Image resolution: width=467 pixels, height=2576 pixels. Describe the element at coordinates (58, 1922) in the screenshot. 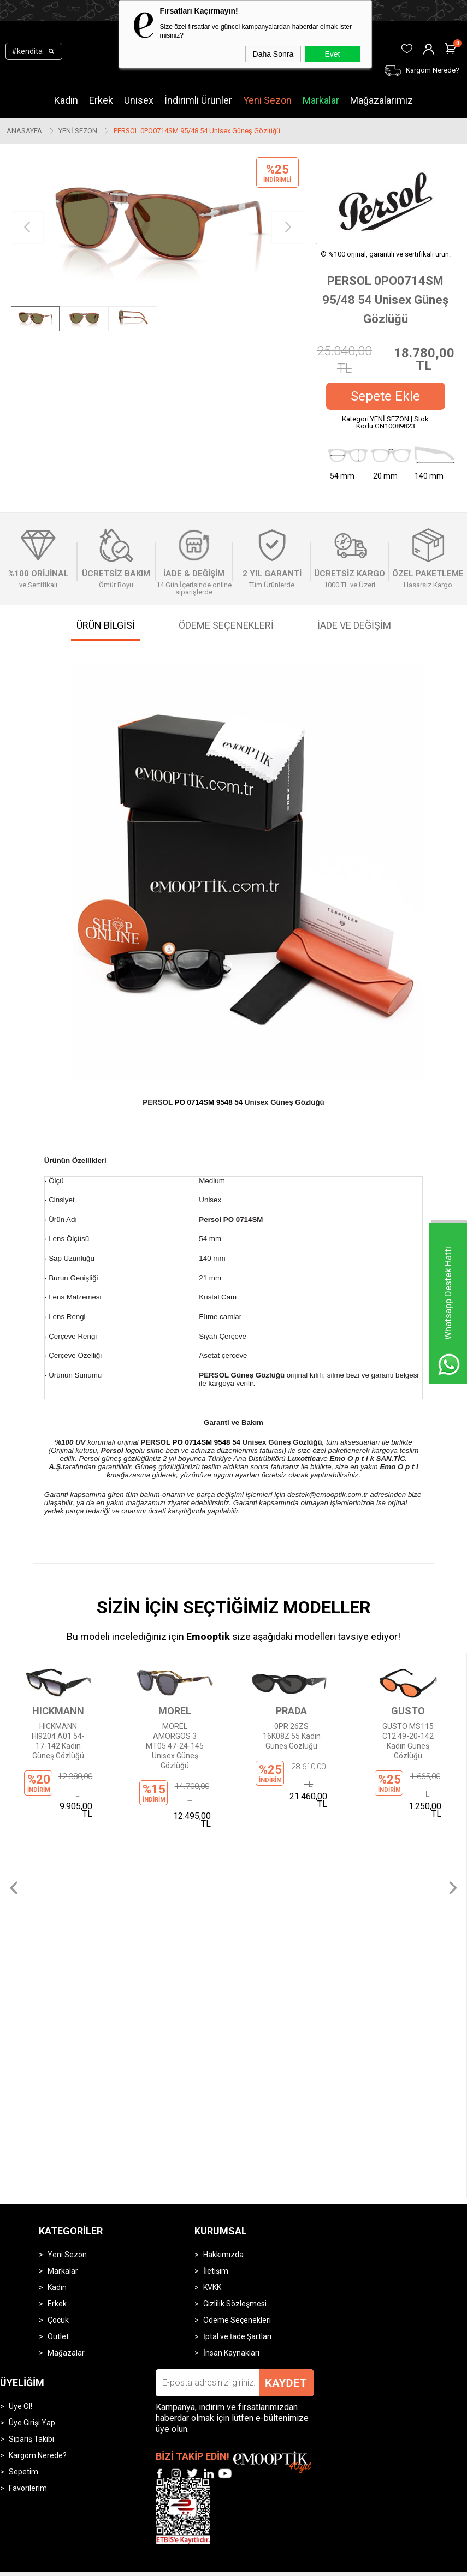

I see `Outlet` at that location.